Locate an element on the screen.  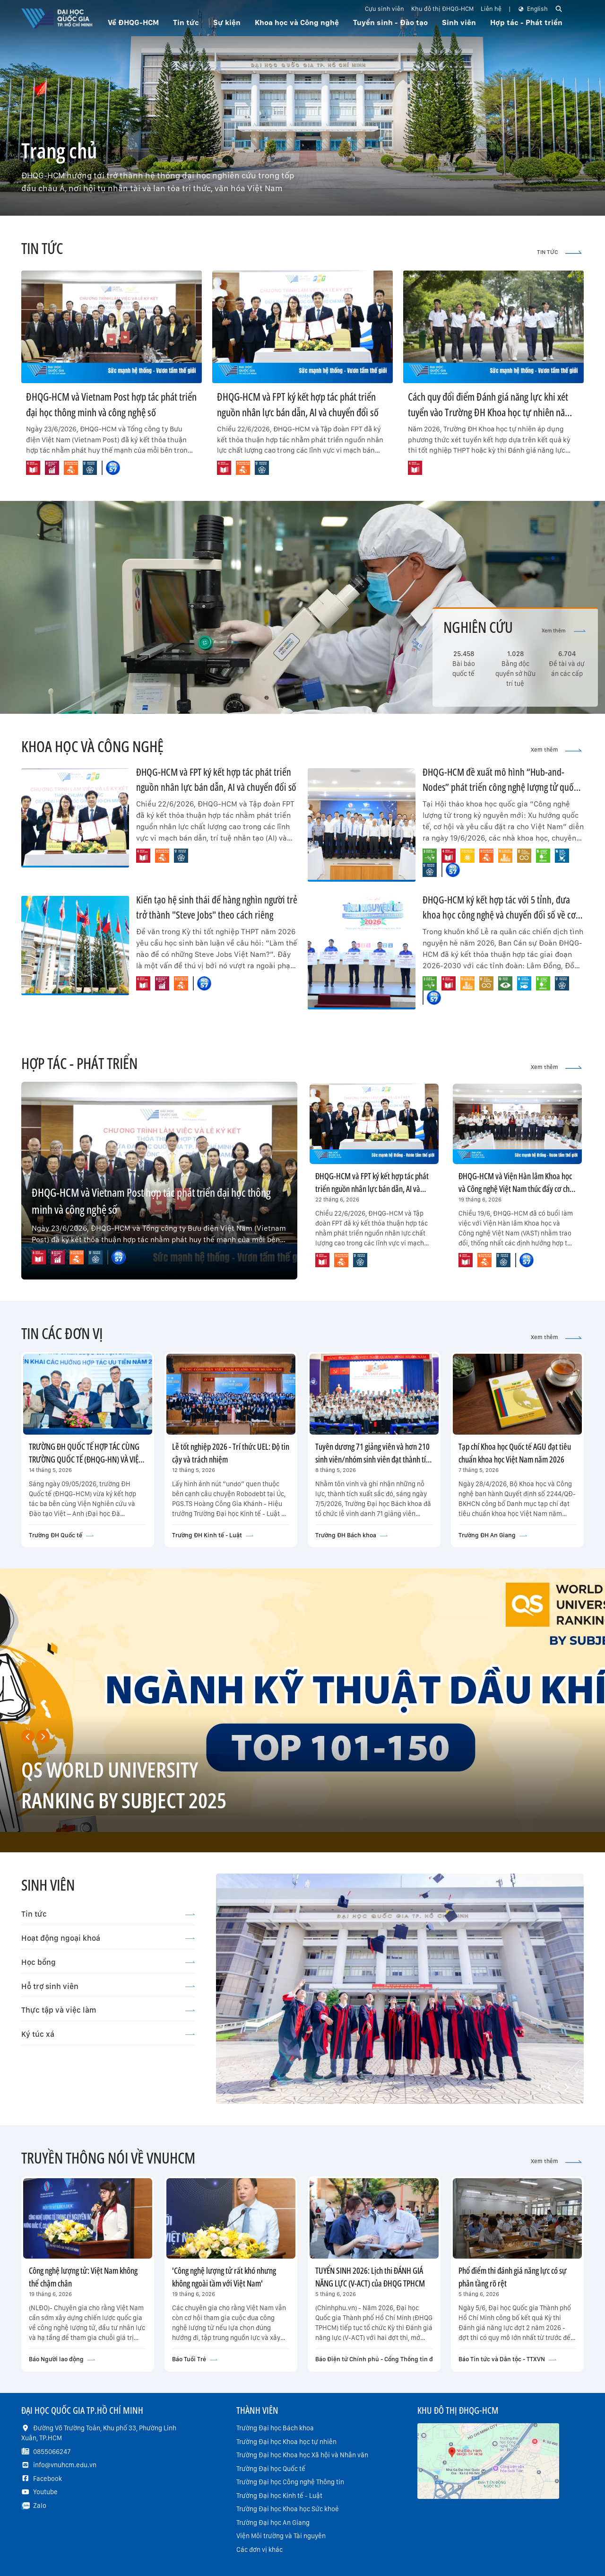
Trường Đại học Bách khoa is located at coordinates (275, 2428).